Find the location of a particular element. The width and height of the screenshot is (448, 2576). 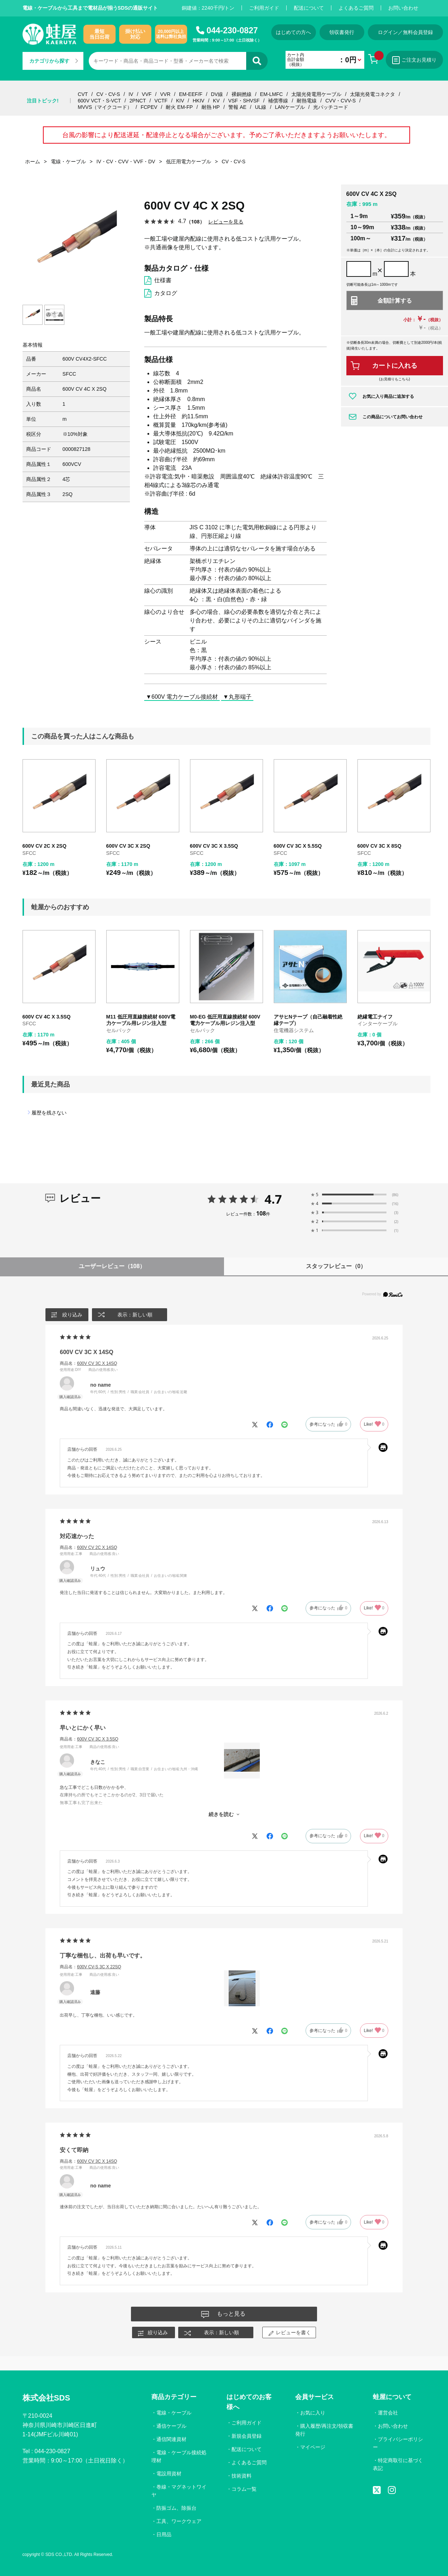

VCTF is located at coordinates (161, 100).